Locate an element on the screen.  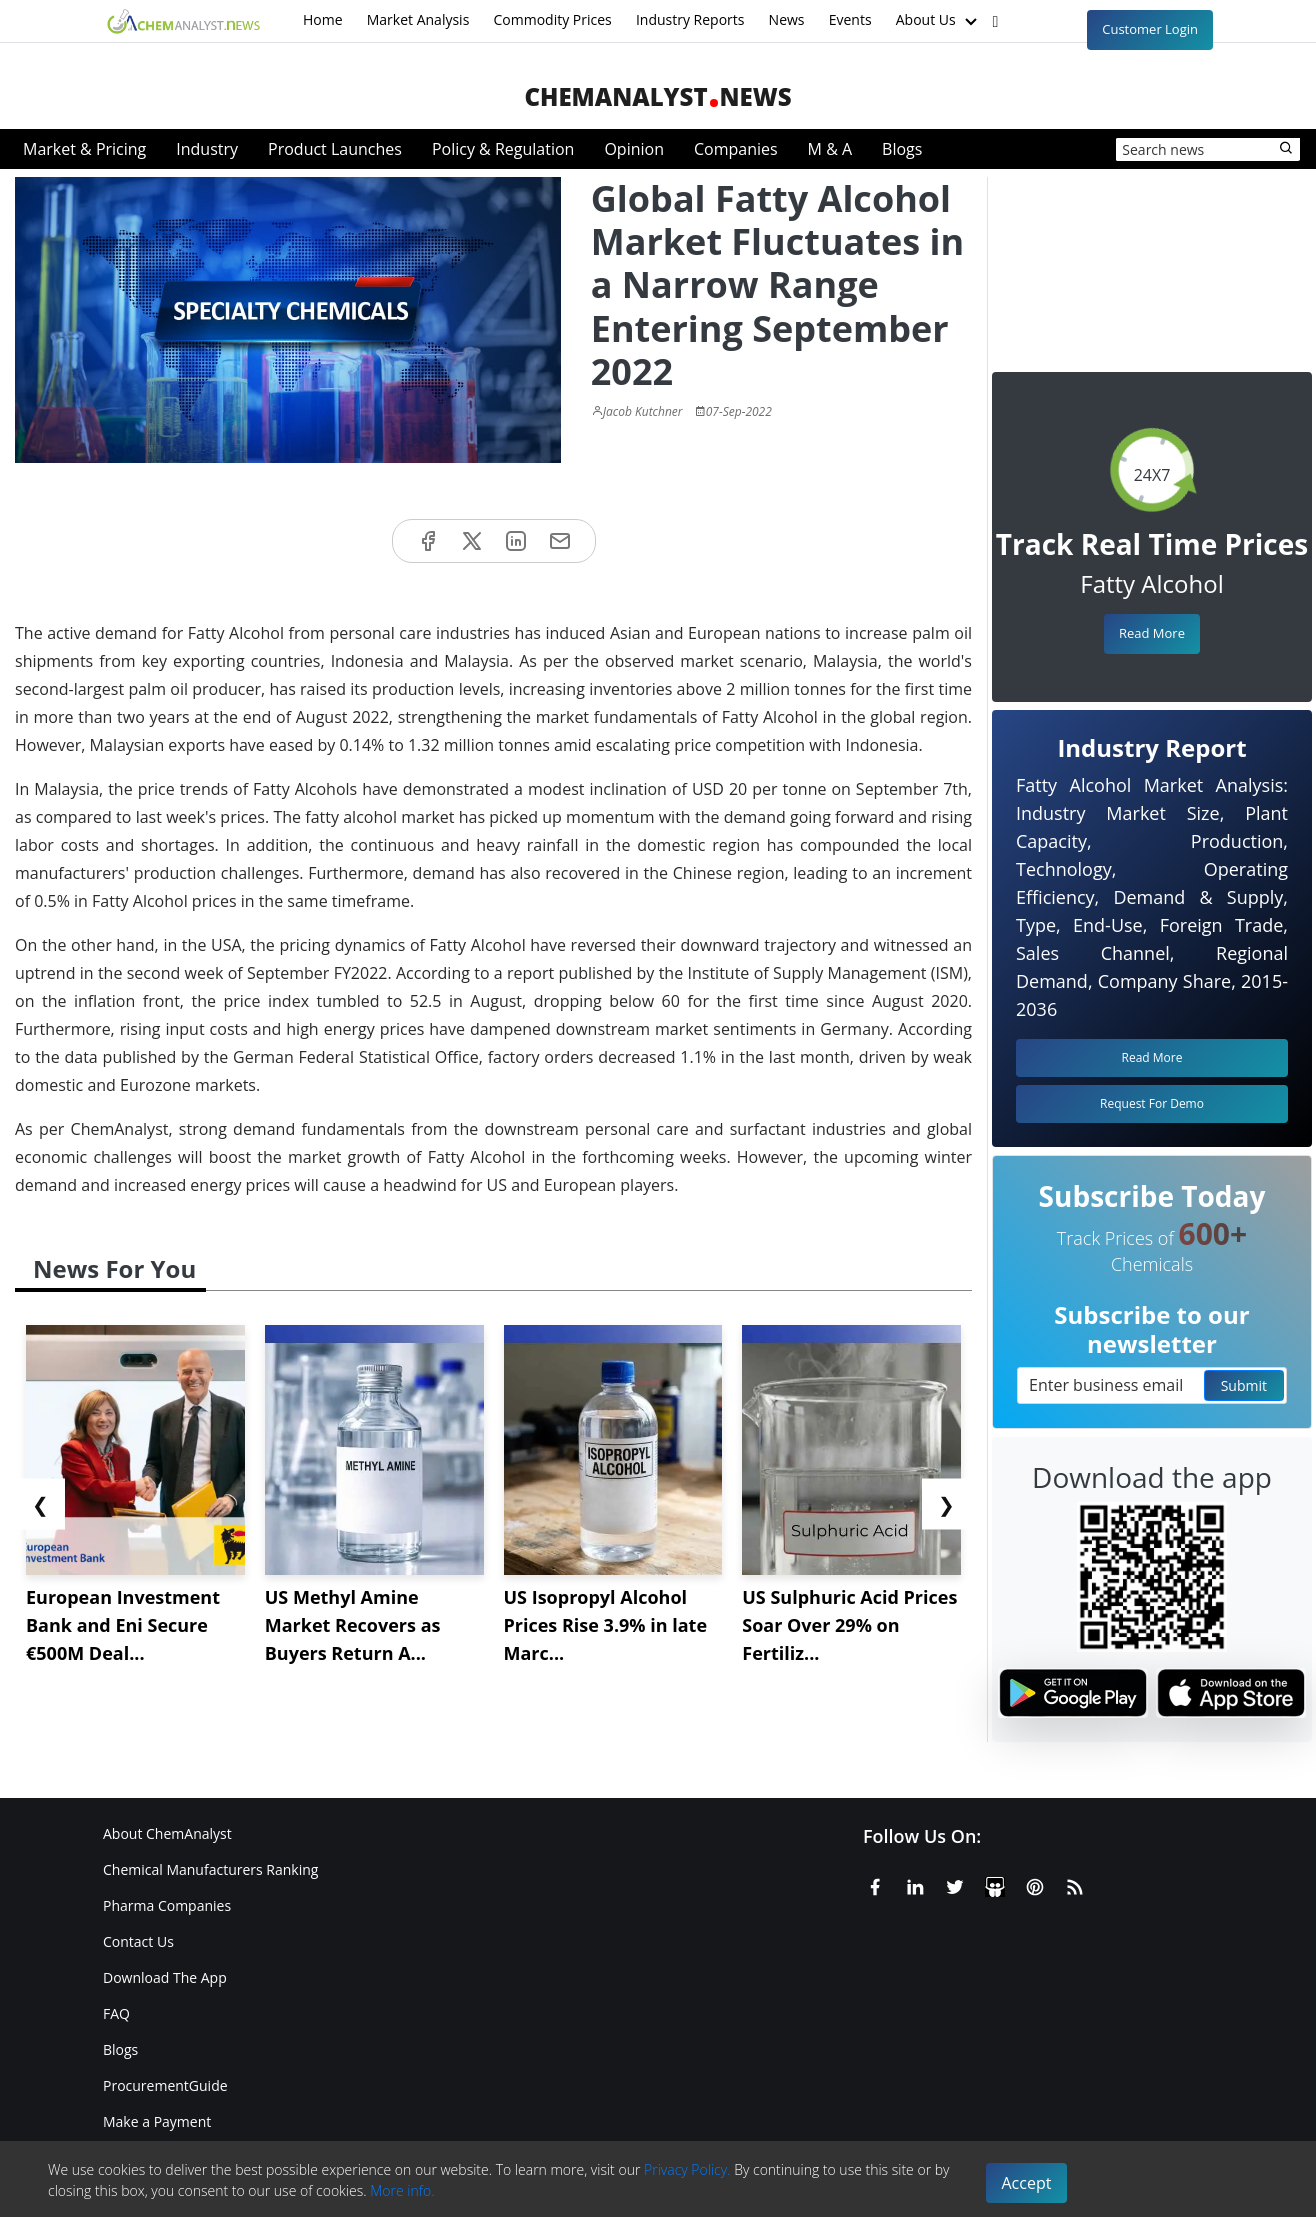
Customer Login is located at coordinates (1150, 29).